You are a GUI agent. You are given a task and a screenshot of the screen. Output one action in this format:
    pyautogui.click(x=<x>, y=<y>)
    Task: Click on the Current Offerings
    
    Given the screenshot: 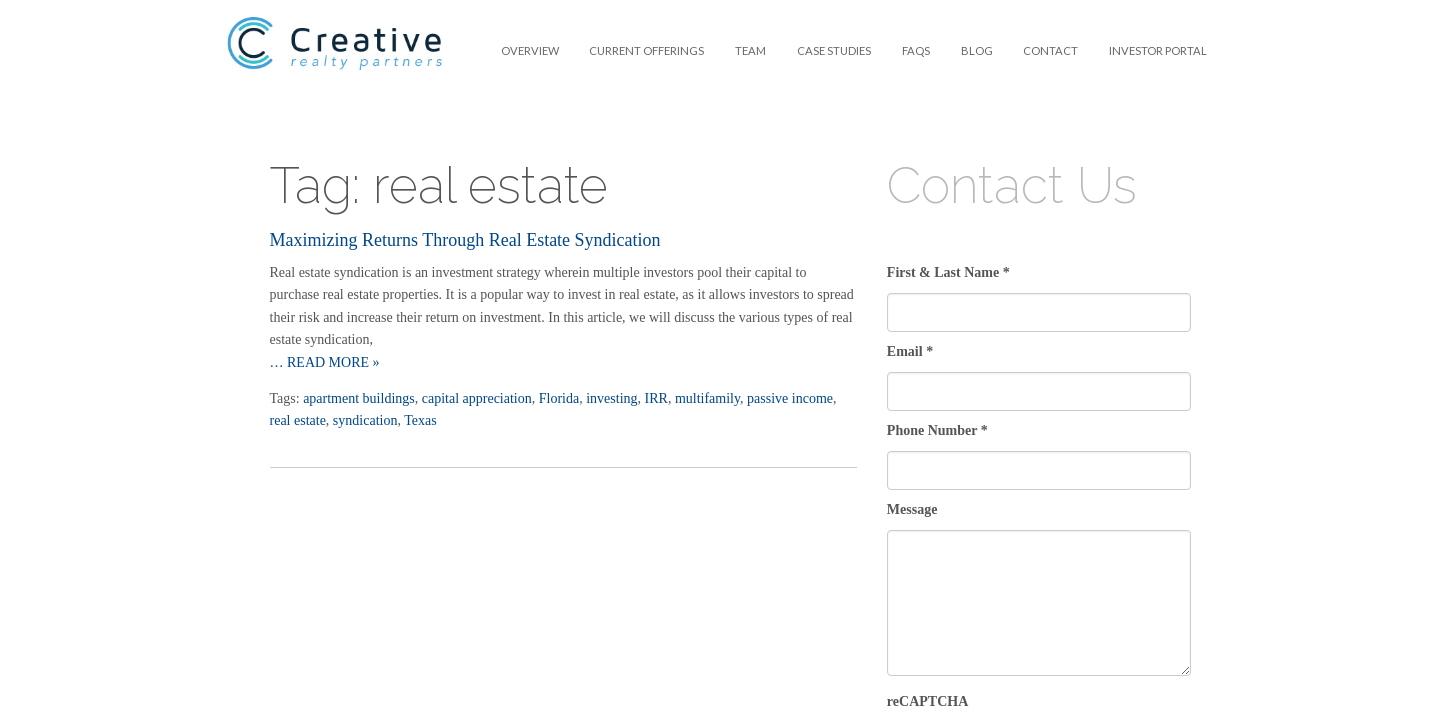 What is the action you would take?
    pyautogui.click(x=646, y=50)
    